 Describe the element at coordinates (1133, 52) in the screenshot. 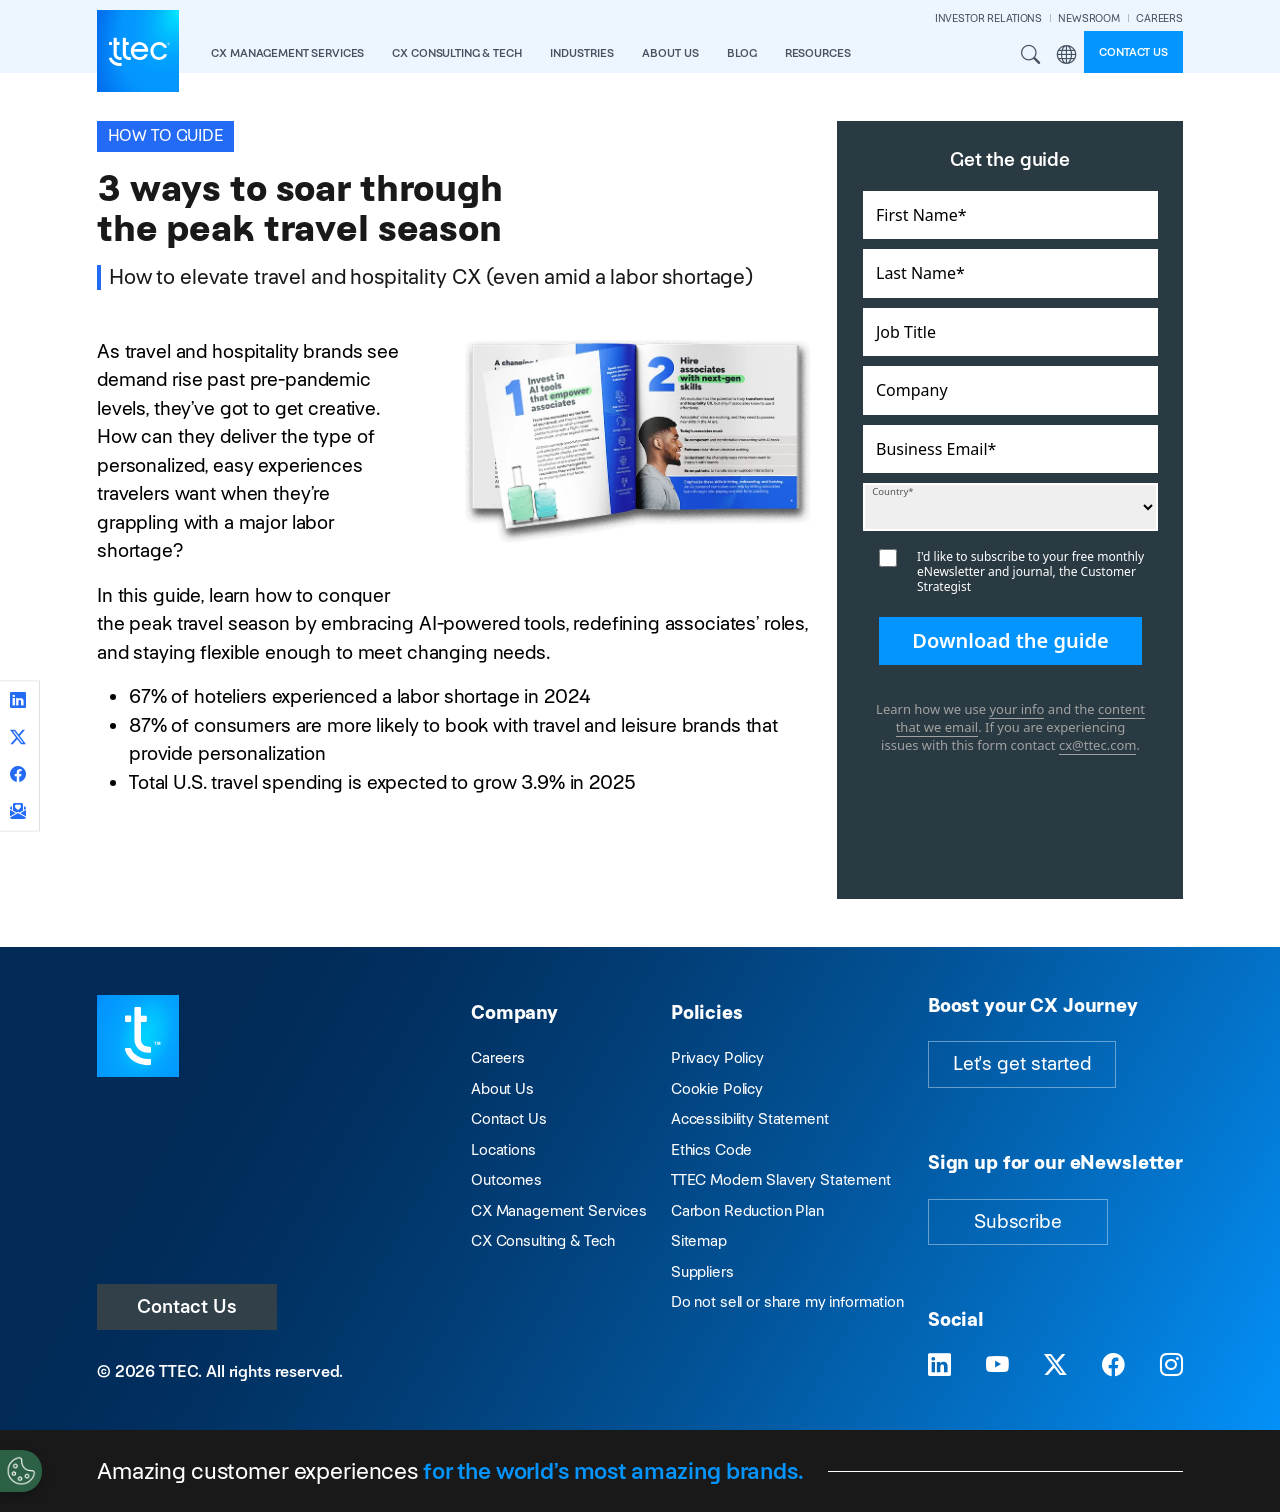

I see `Contact us` at that location.